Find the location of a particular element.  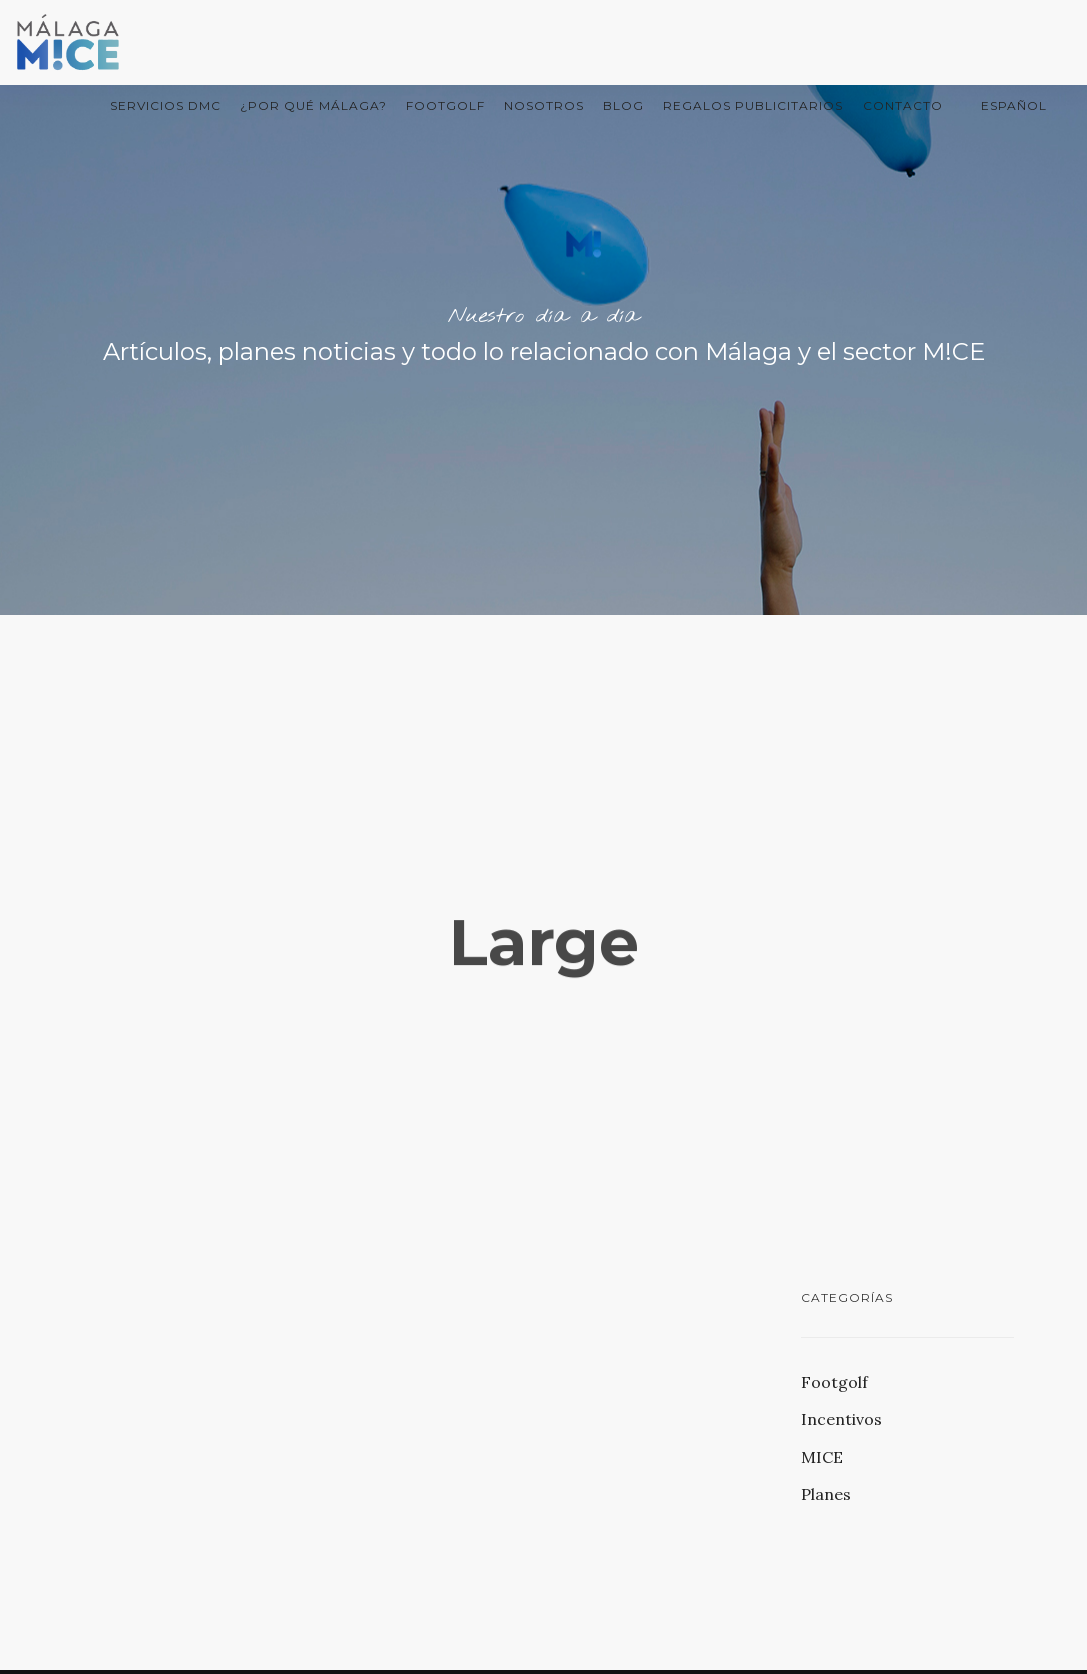

Servicios DMC is located at coordinates (165, 105).